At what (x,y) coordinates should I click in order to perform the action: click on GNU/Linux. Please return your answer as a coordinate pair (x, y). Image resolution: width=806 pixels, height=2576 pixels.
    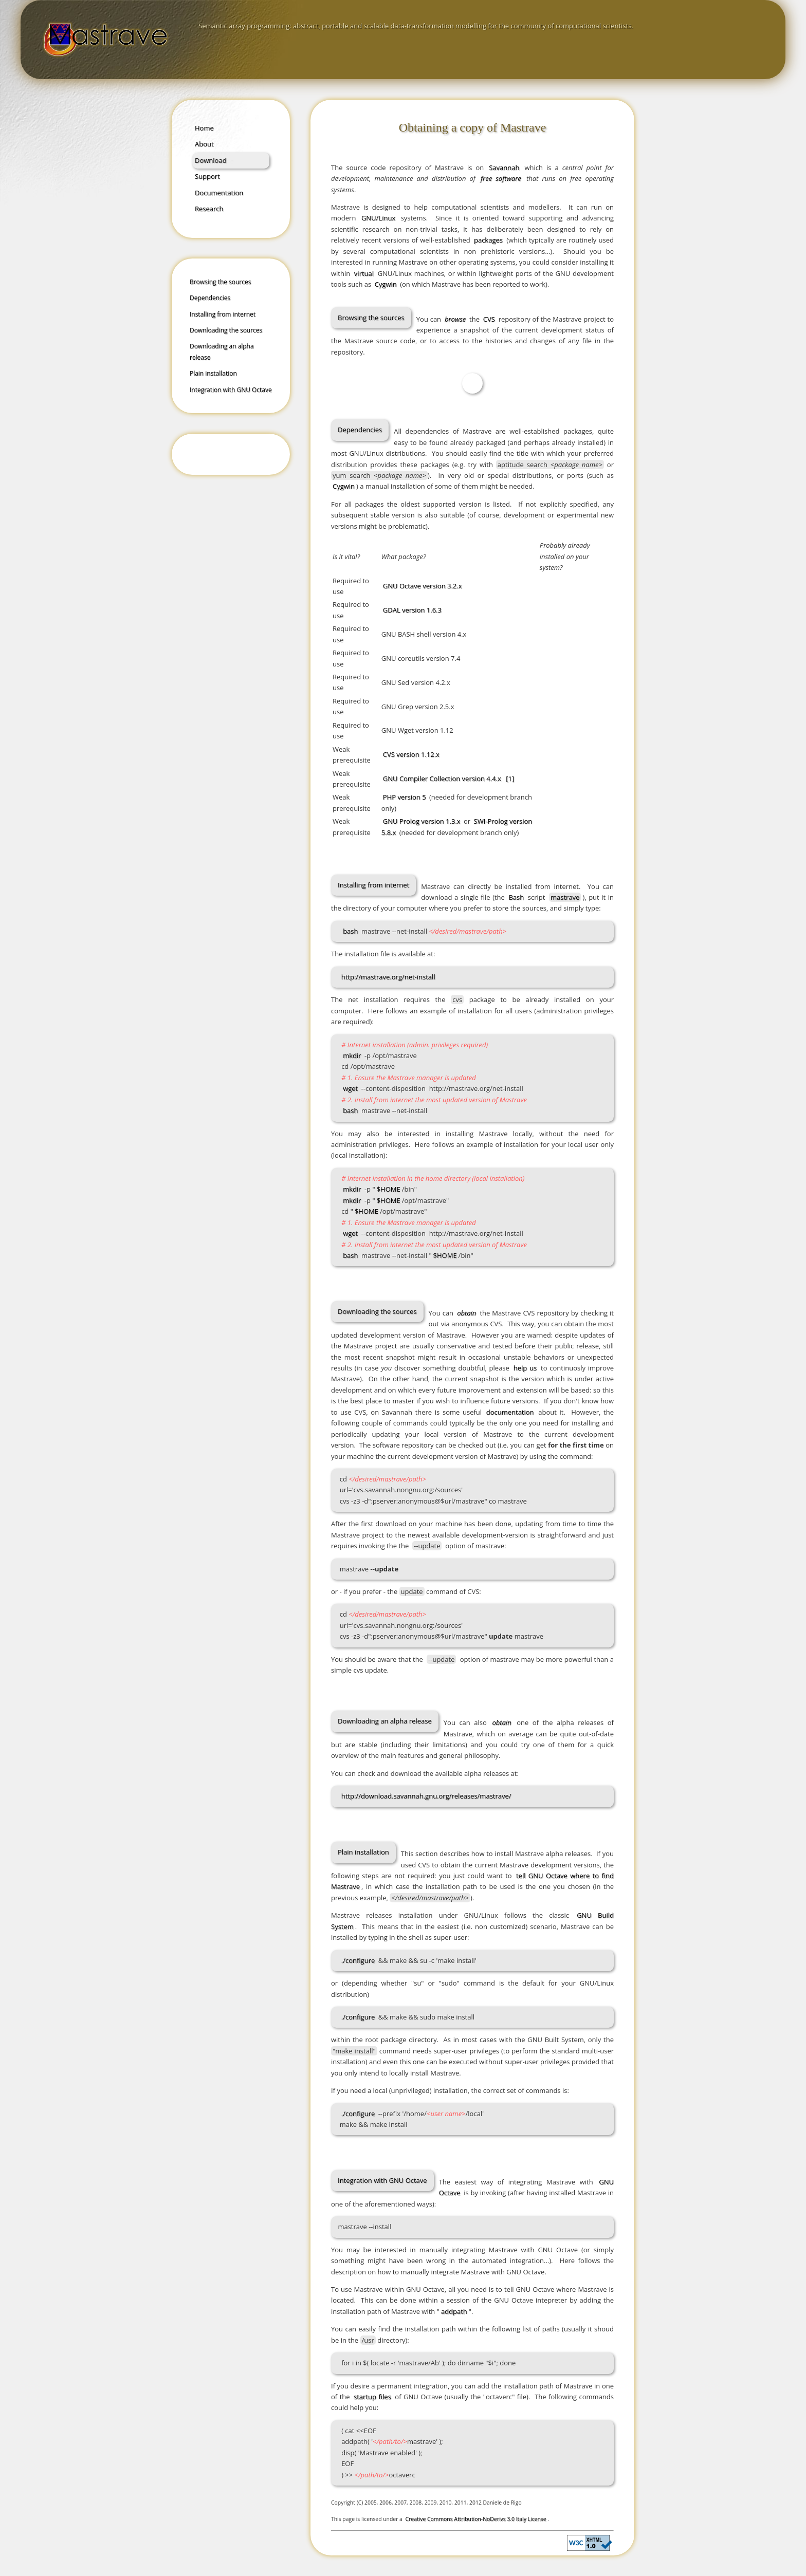
    Looking at the image, I should click on (378, 218).